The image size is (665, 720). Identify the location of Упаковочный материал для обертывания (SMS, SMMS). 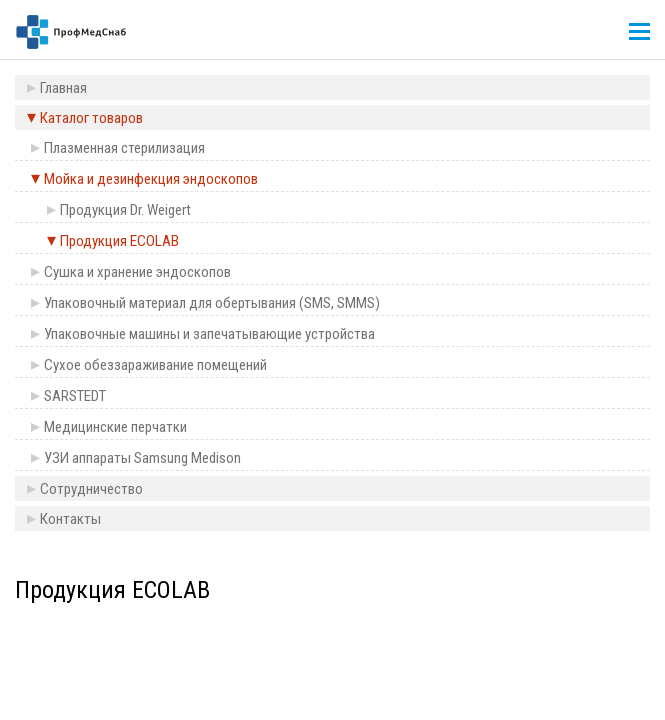
(212, 303).